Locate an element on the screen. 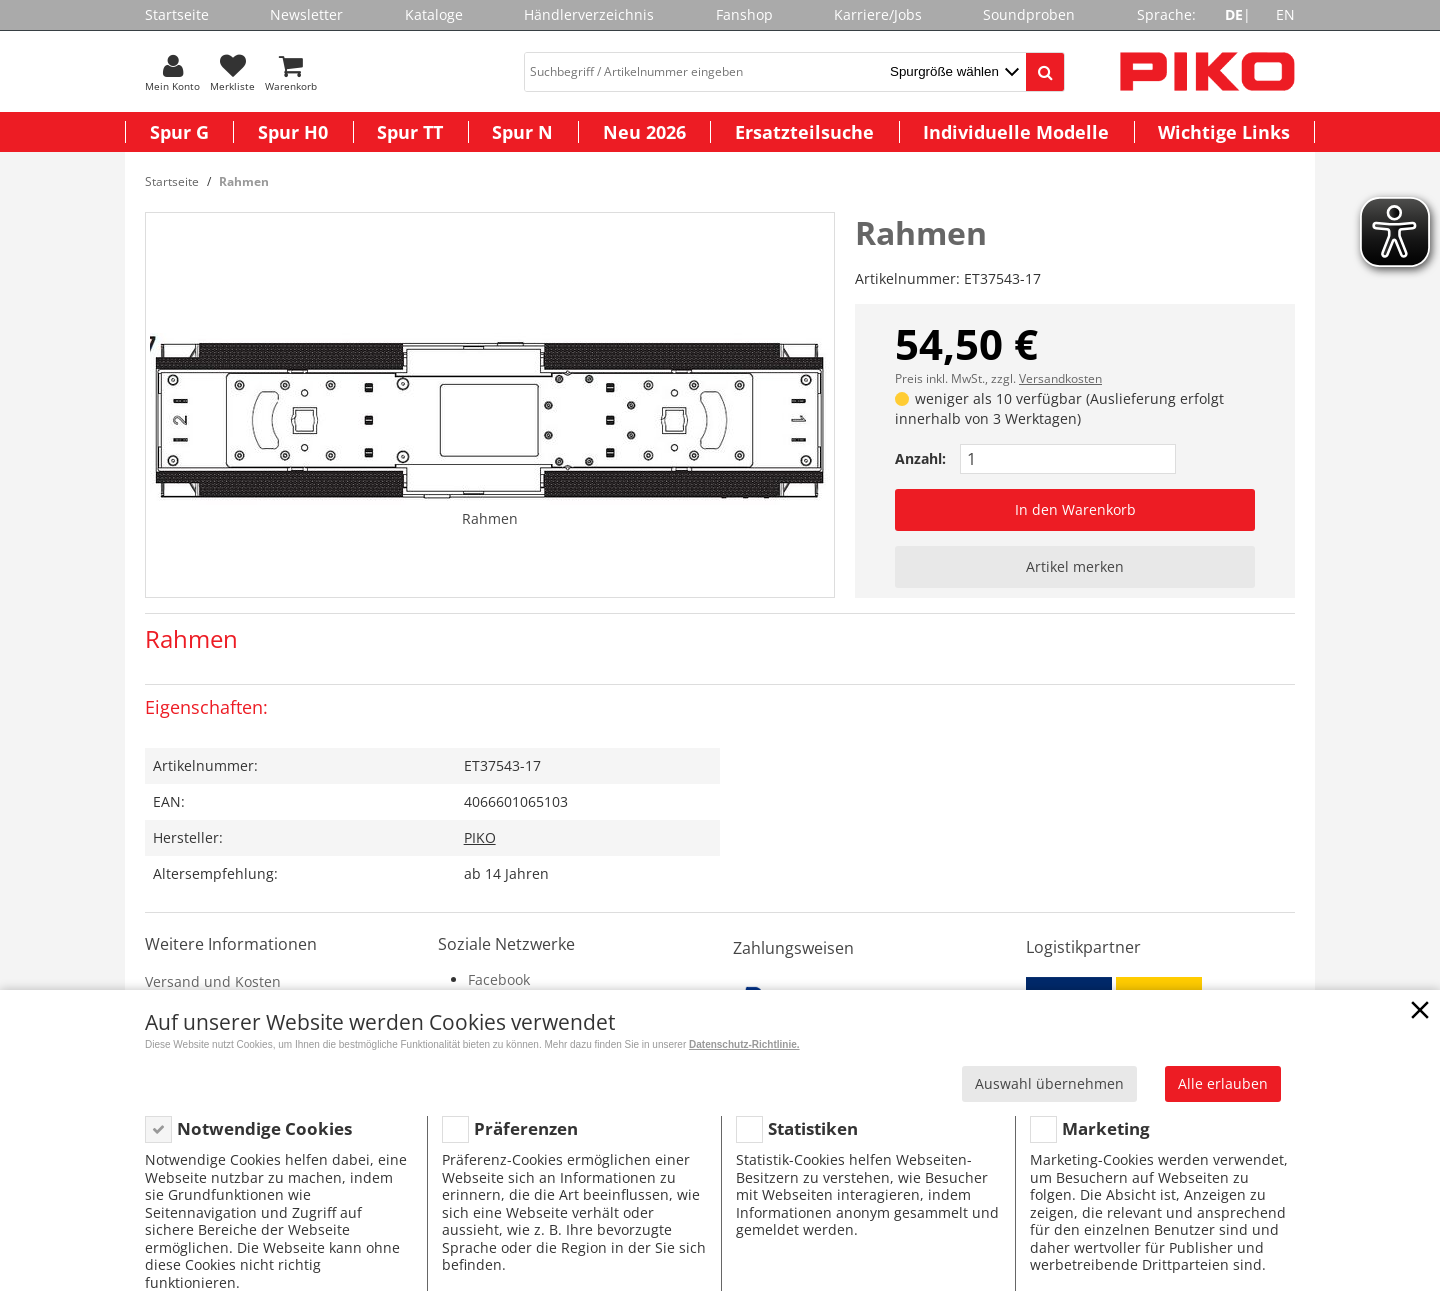 The height and width of the screenshot is (1311, 1440). Artikel merken is located at coordinates (1075, 566).